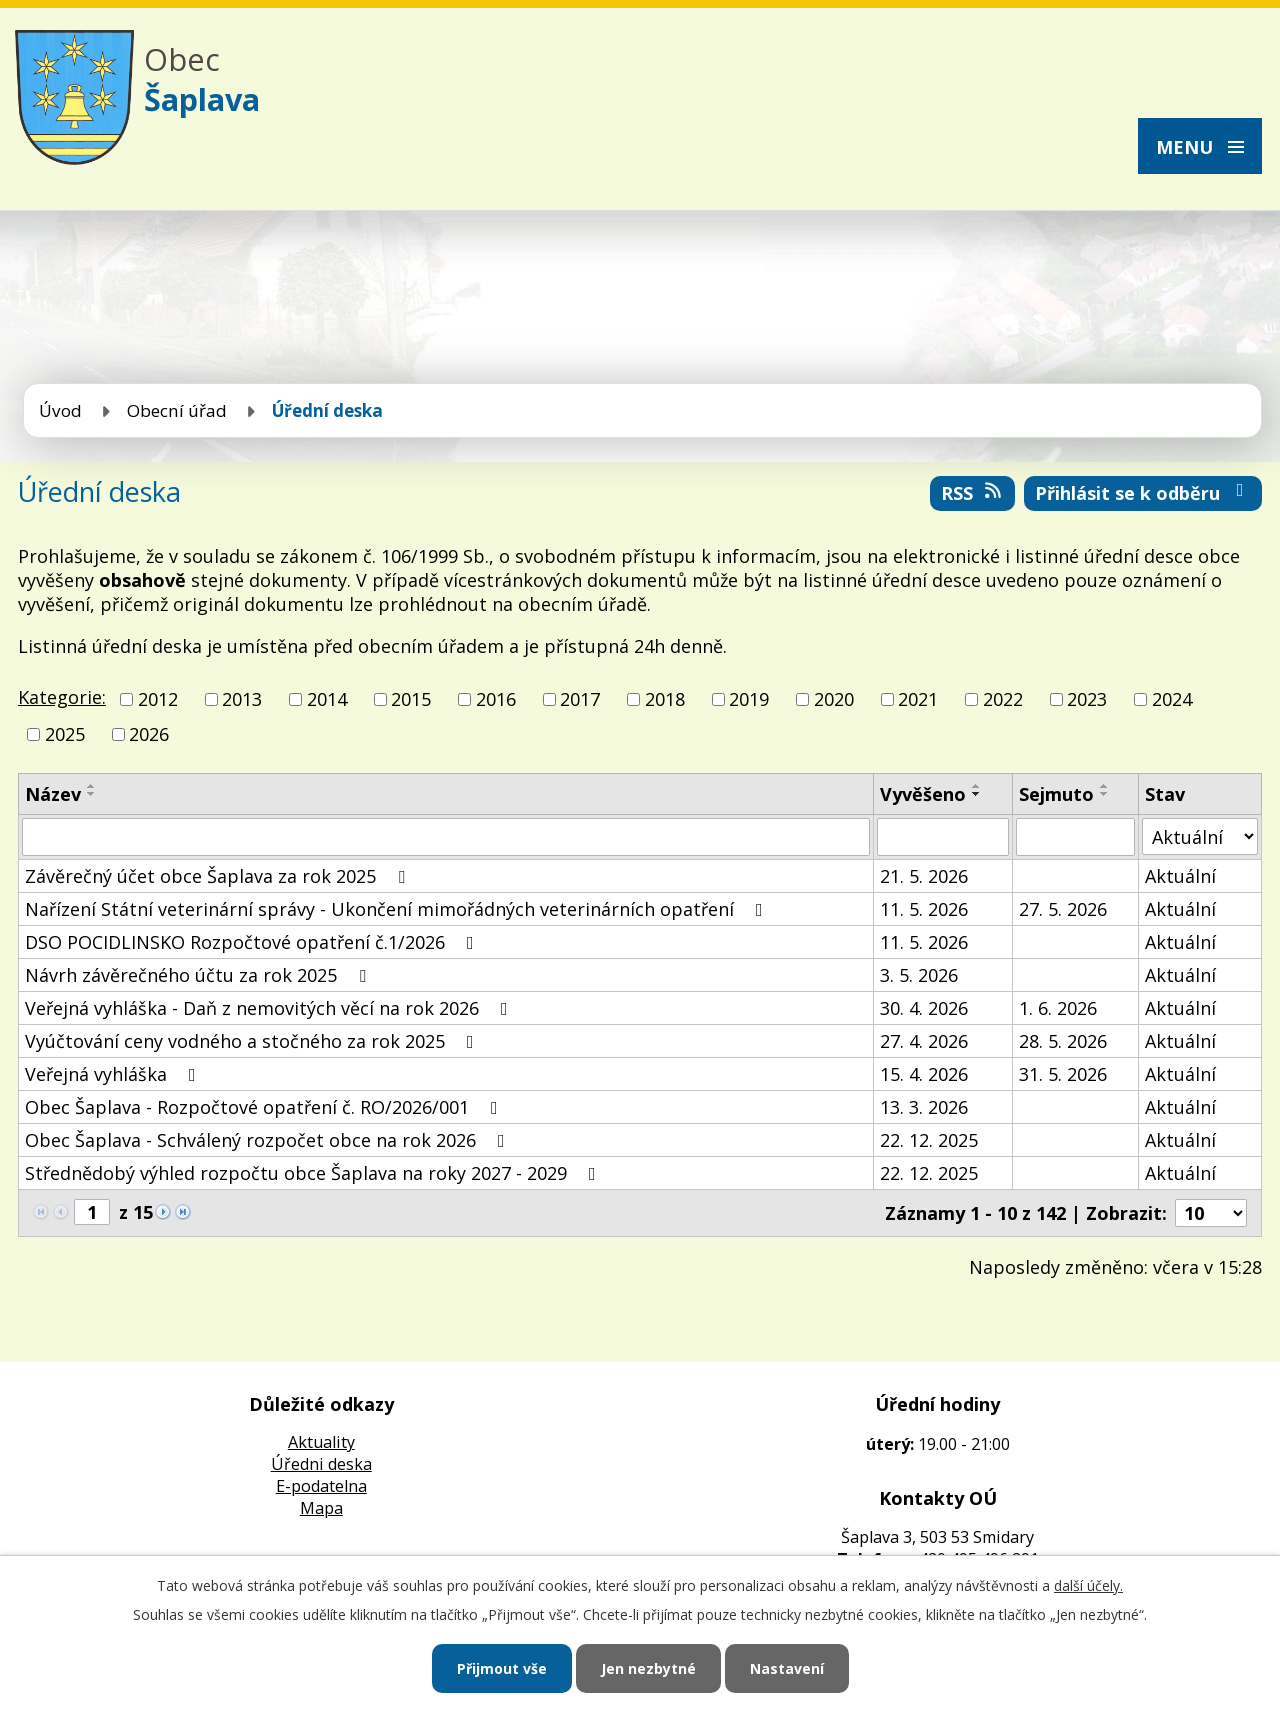  I want to click on 3. 5. 2026, so click(919, 975).